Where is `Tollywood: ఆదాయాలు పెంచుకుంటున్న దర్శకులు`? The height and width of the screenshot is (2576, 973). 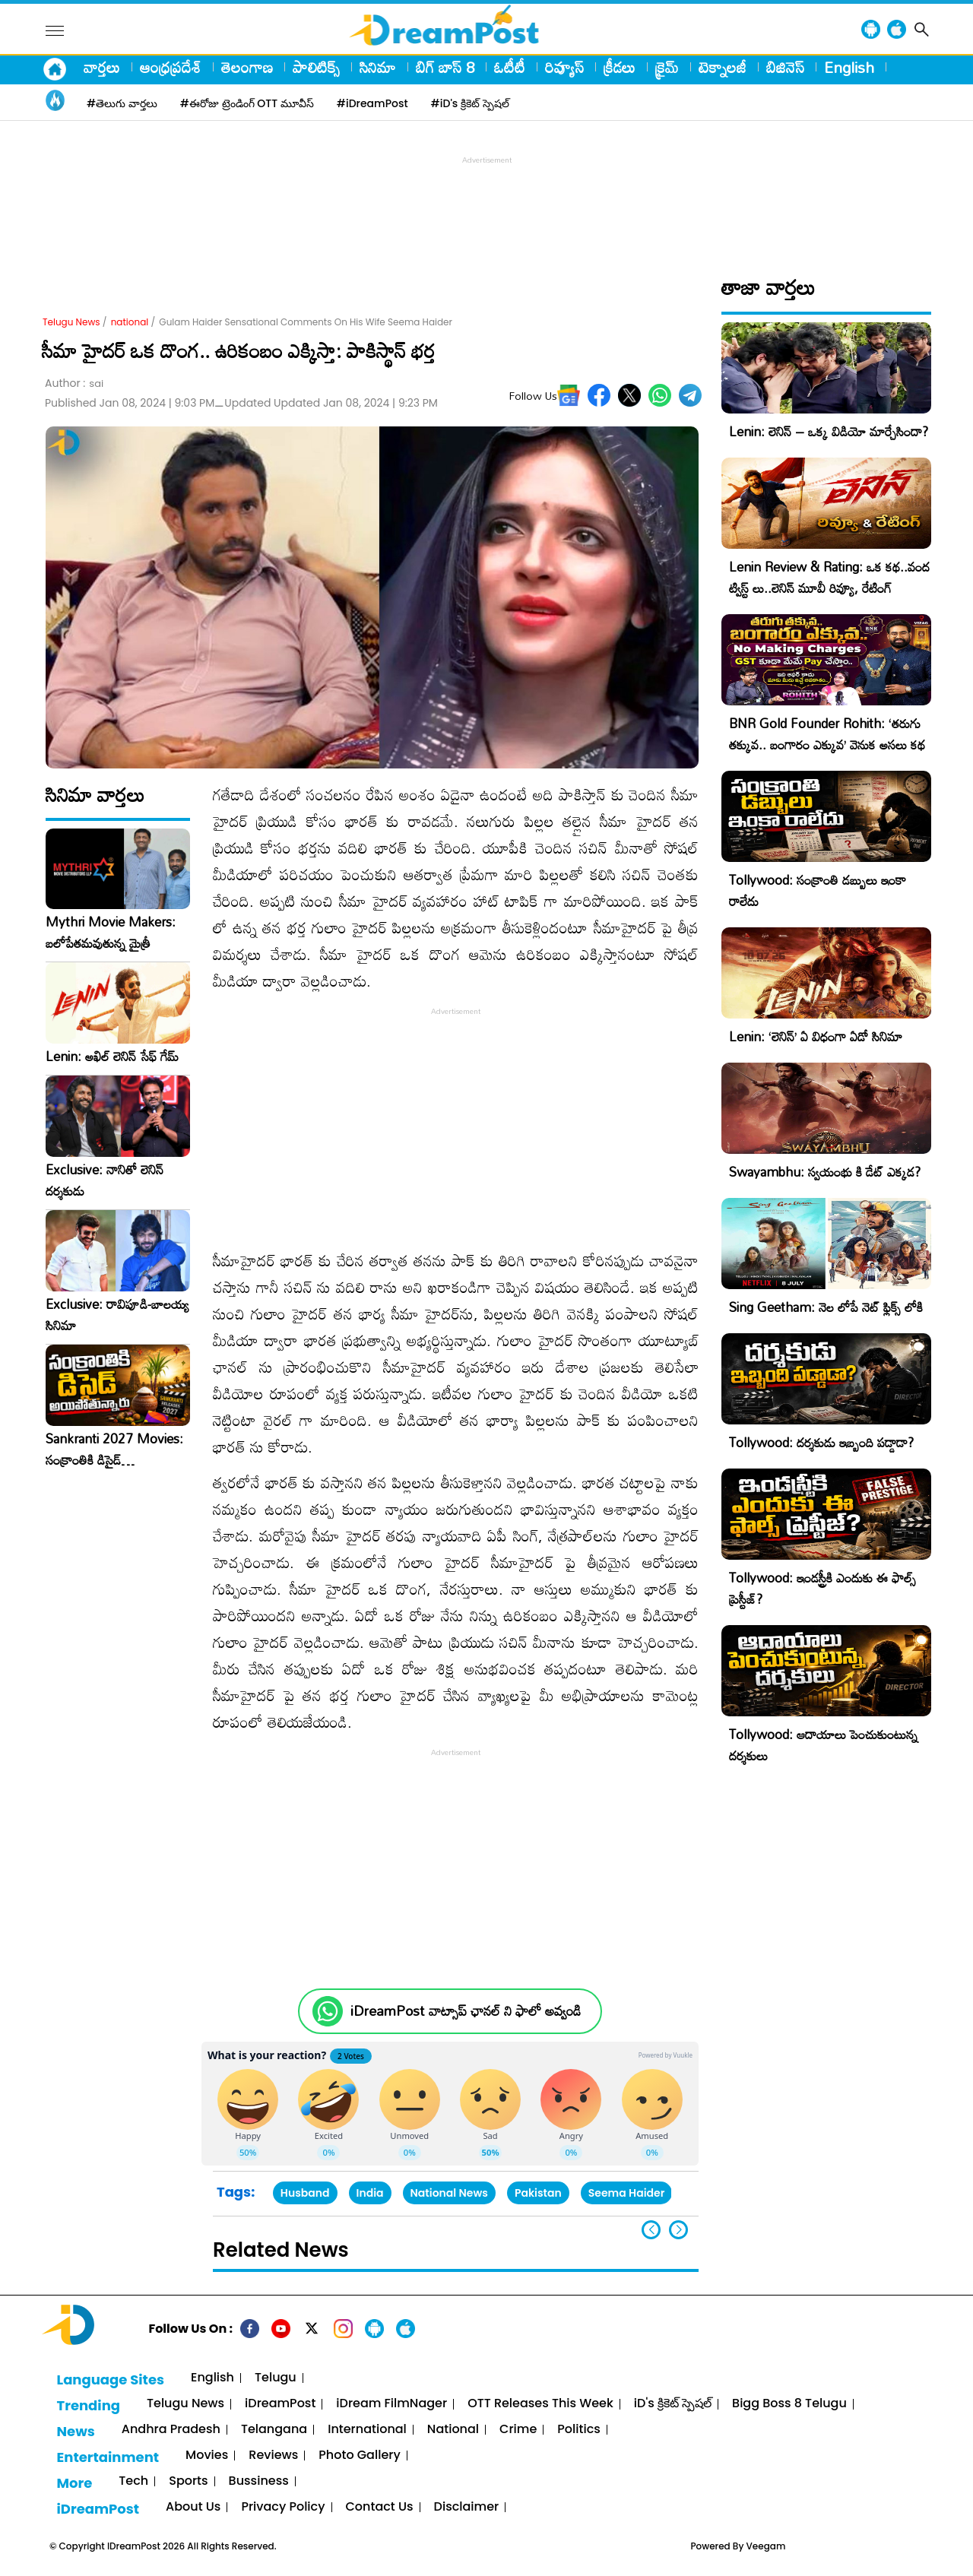
Tollywood: ఆదాయాలు పెంచుకుంటున్న దర్శకులు is located at coordinates (823, 1745).